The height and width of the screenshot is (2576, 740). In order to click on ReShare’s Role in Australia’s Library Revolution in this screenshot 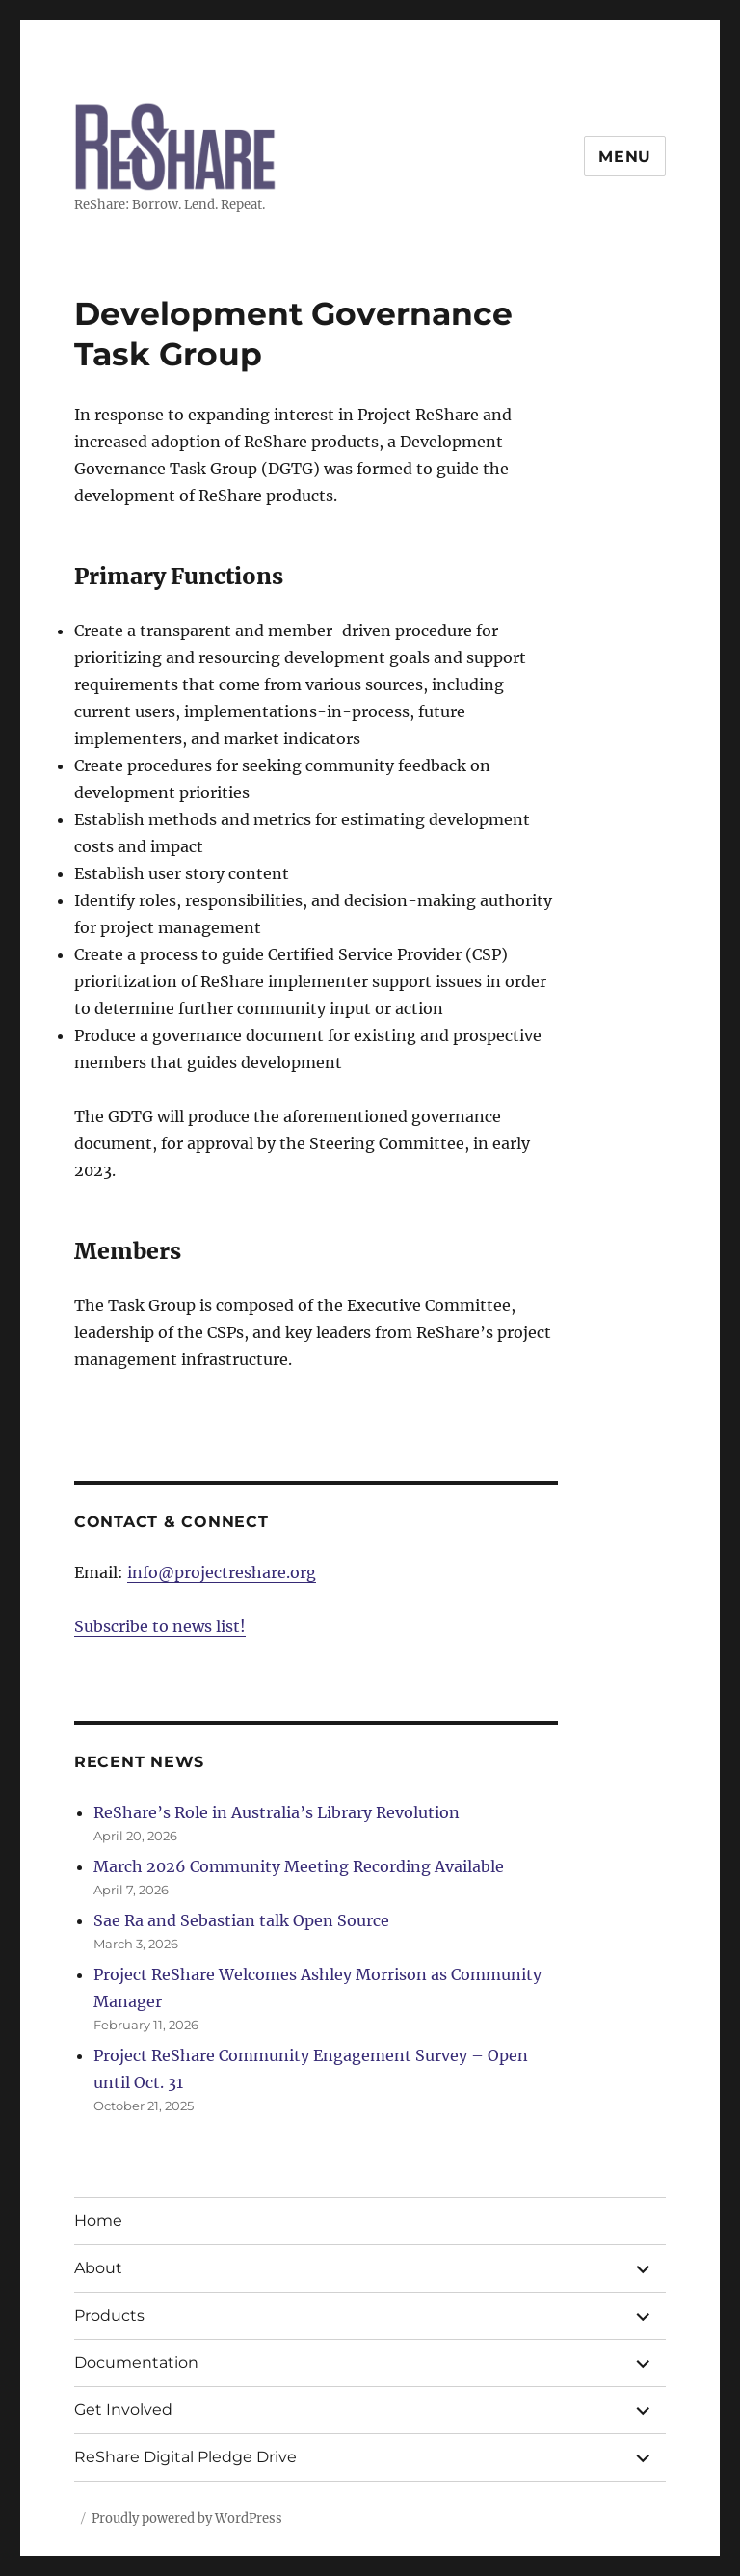, I will do `click(276, 1812)`.